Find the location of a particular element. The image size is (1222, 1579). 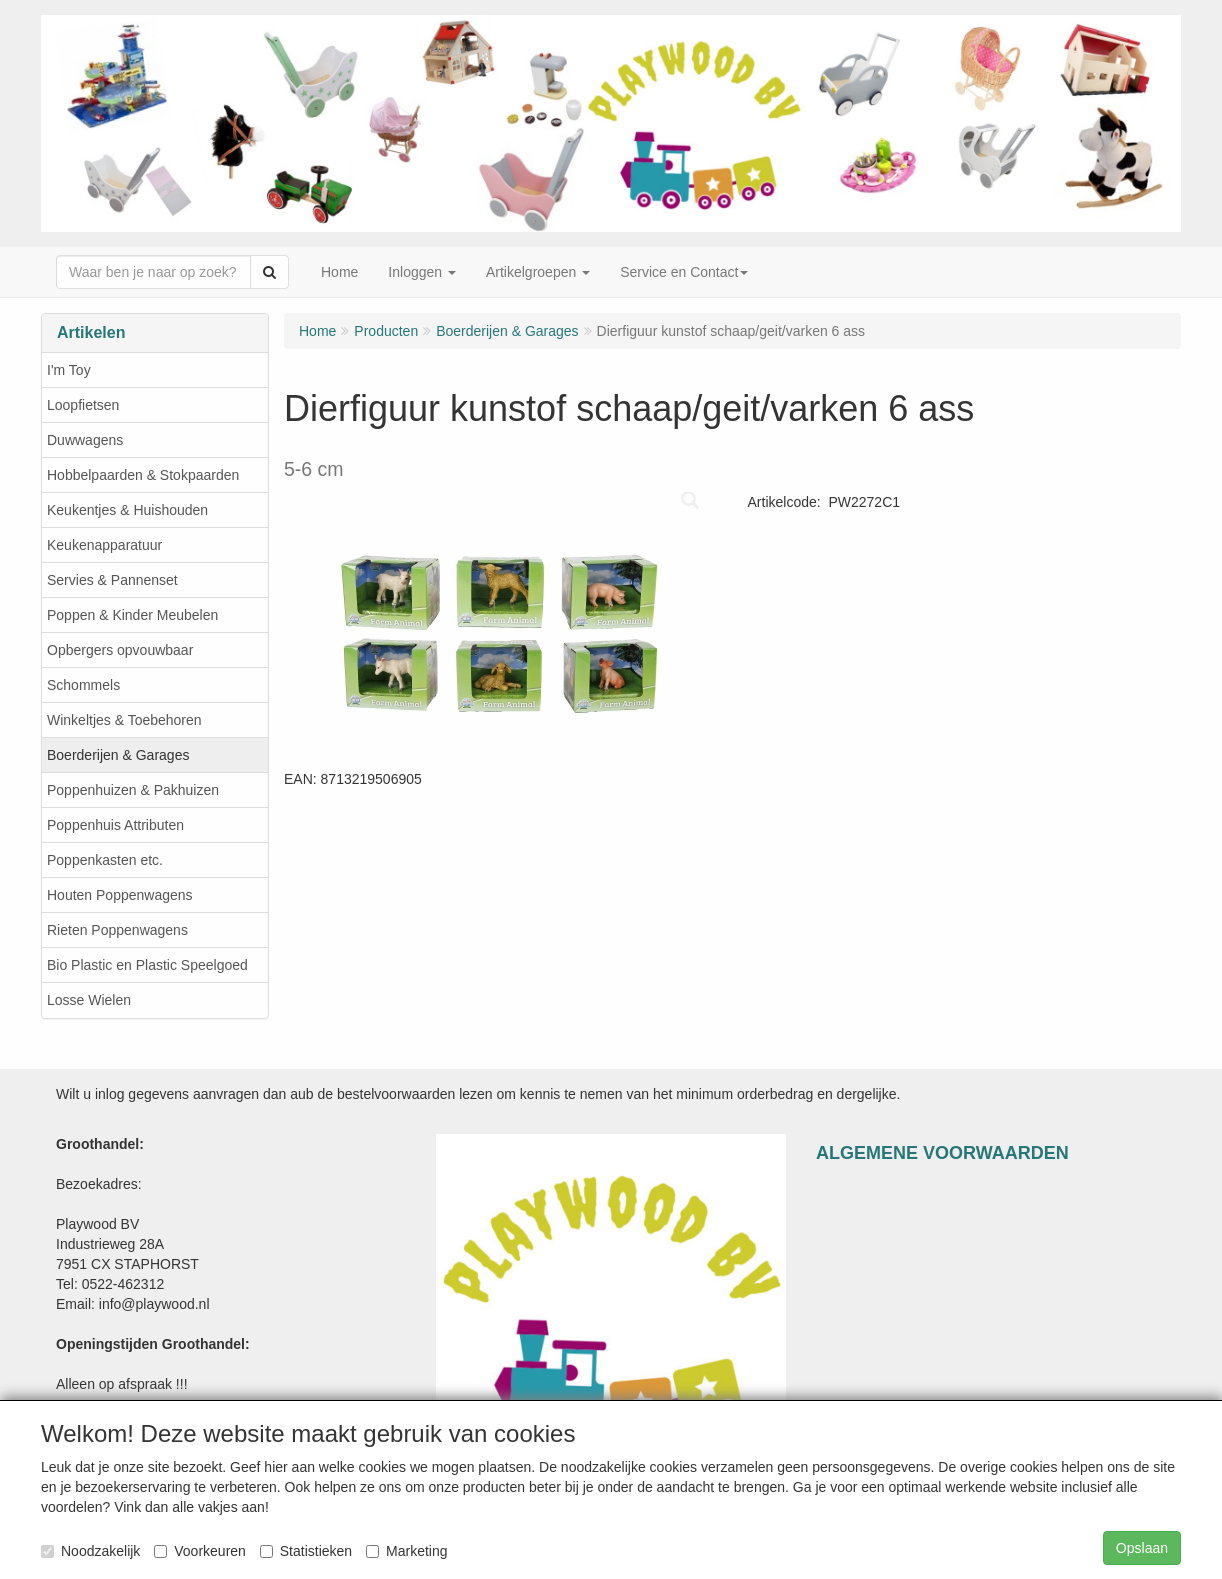

Poppenhuizen & Pakhuizen is located at coordinates (133, 790).